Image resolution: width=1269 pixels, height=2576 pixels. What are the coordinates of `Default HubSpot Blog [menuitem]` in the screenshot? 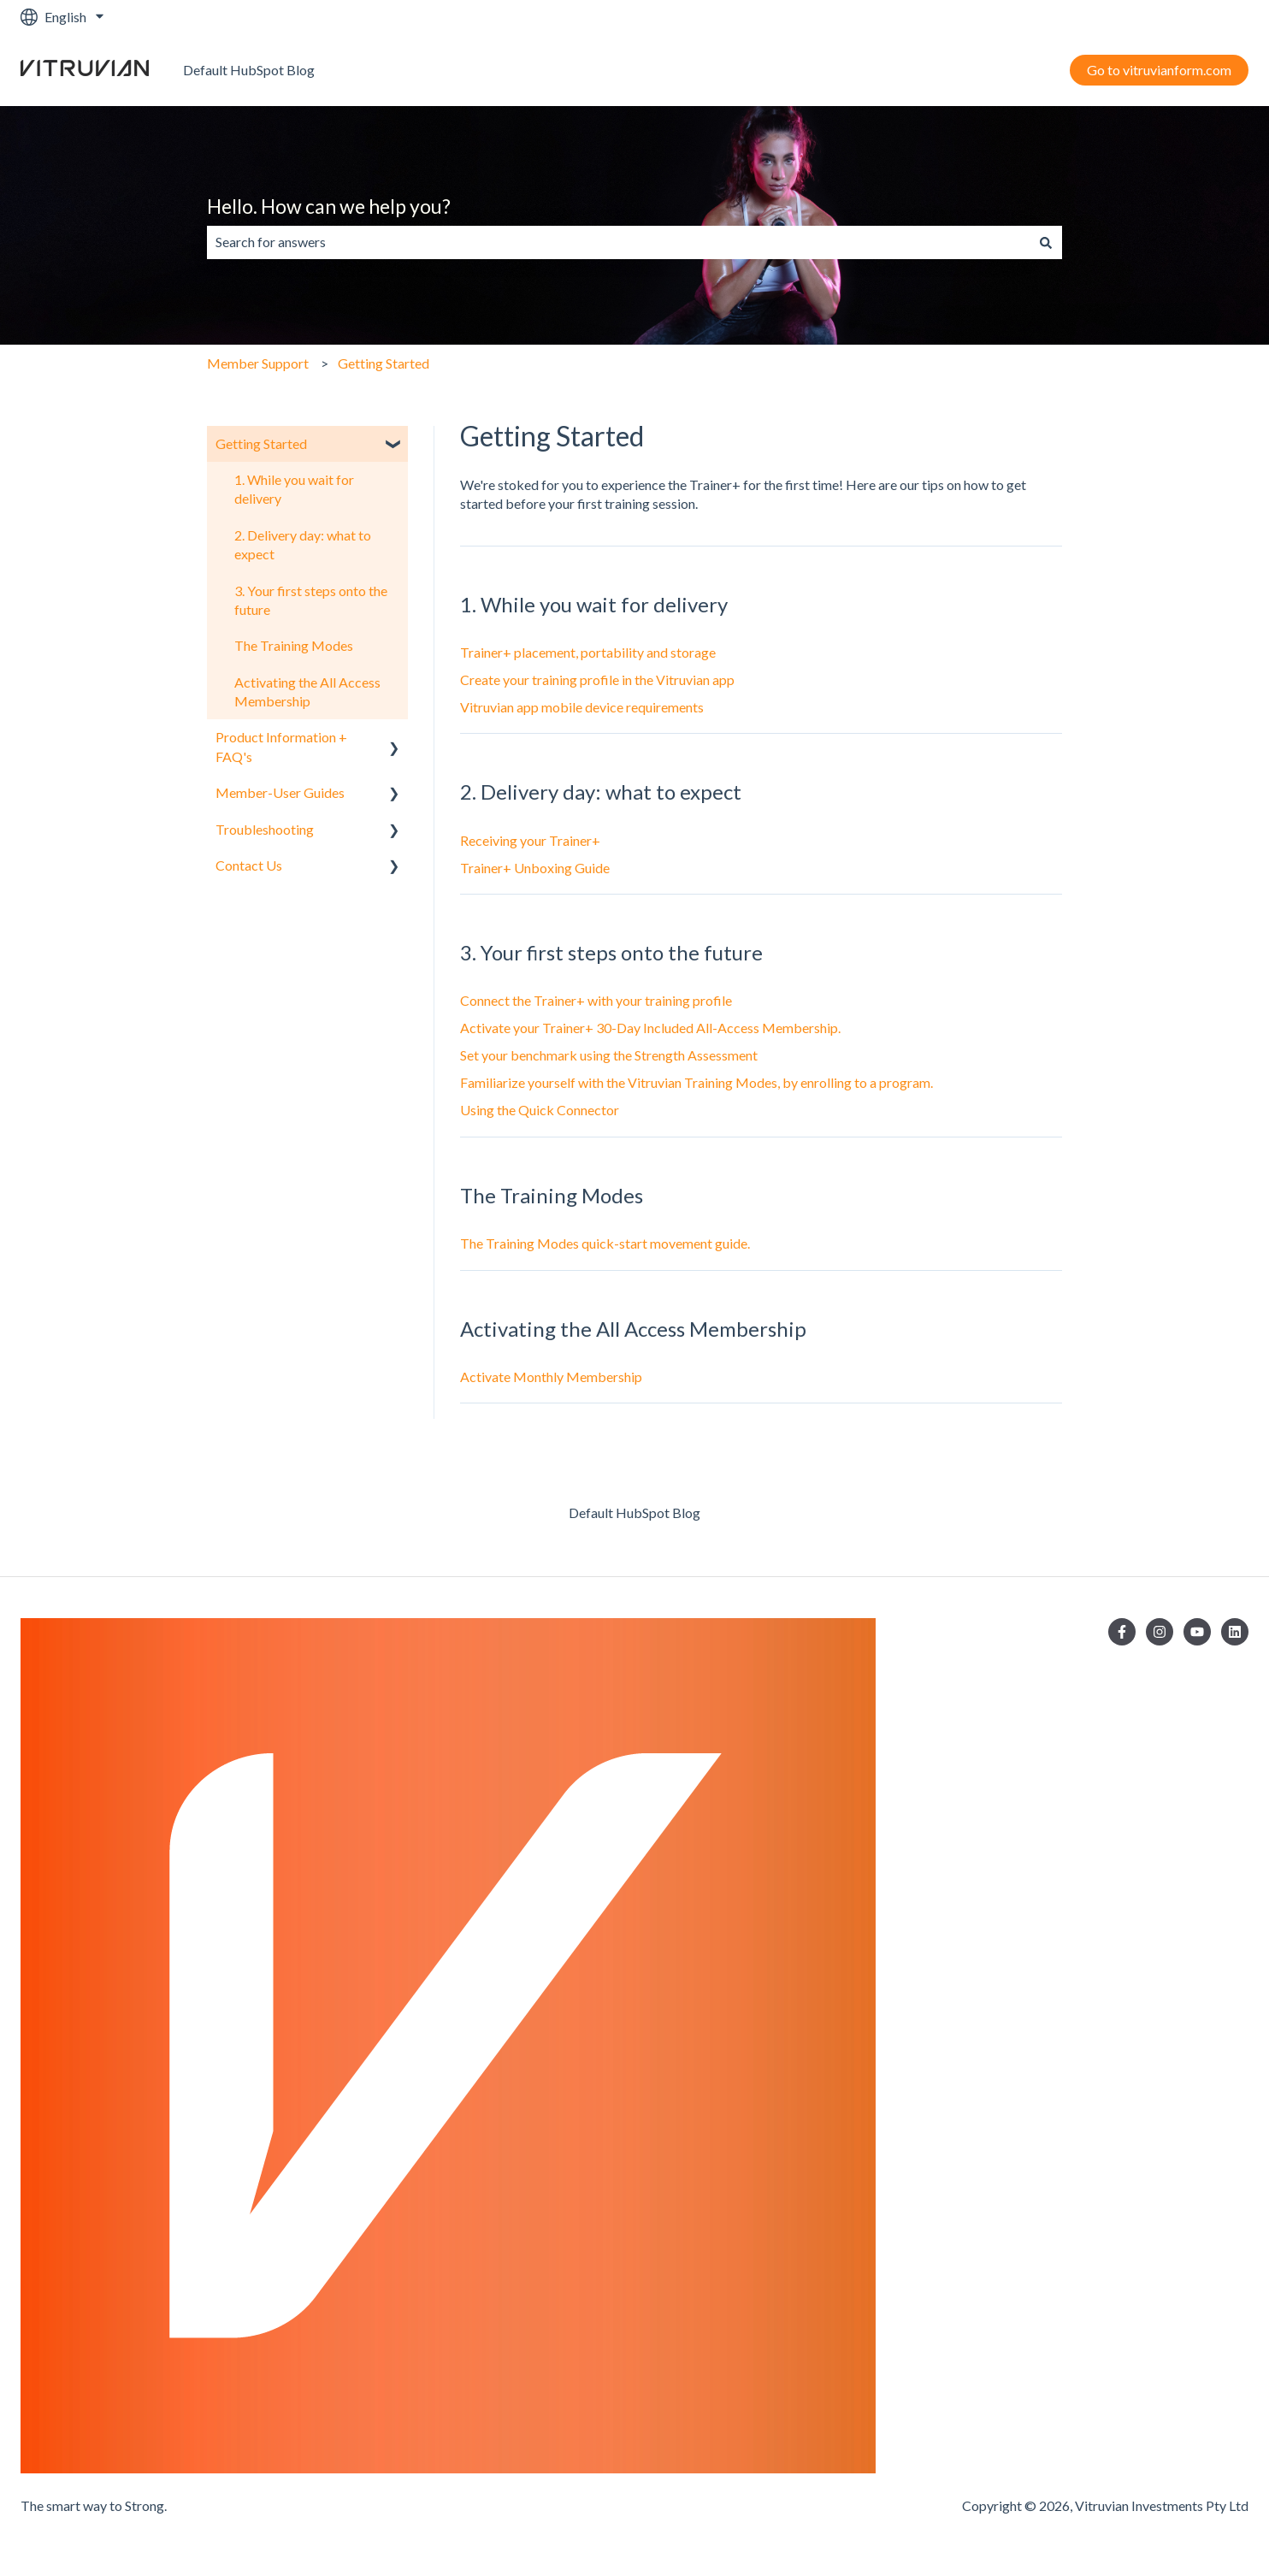 It's located at (634, 1512).